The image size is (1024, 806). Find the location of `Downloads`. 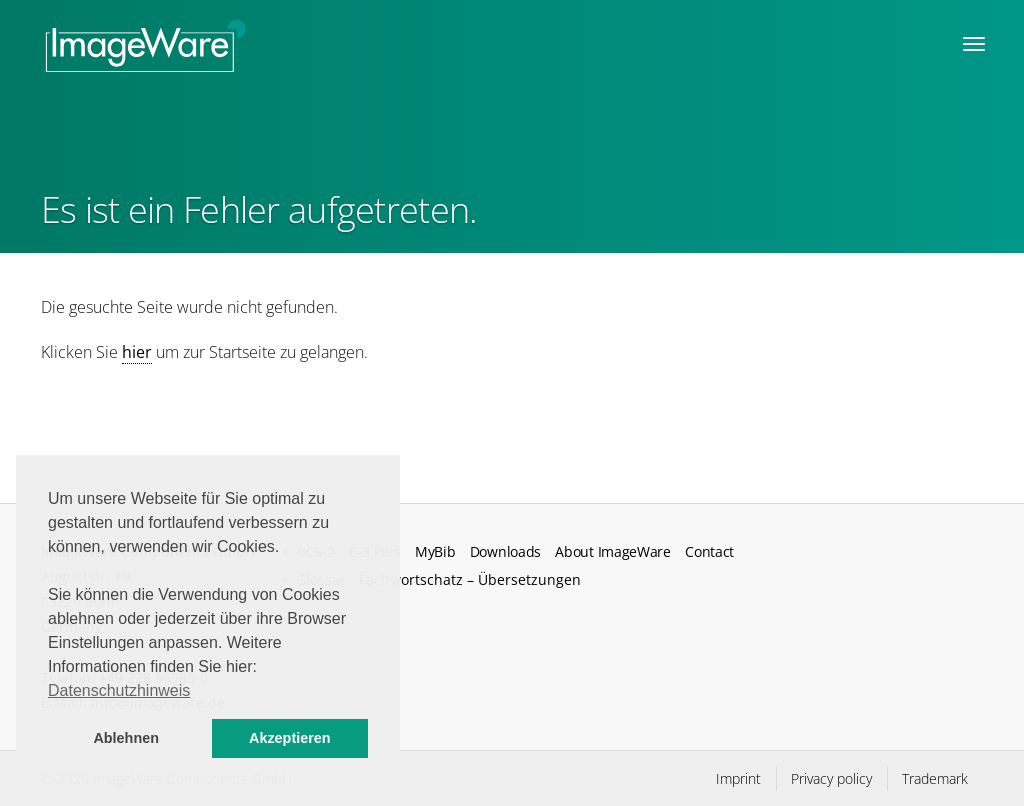

Downloads is located at coordinates (505, 552).